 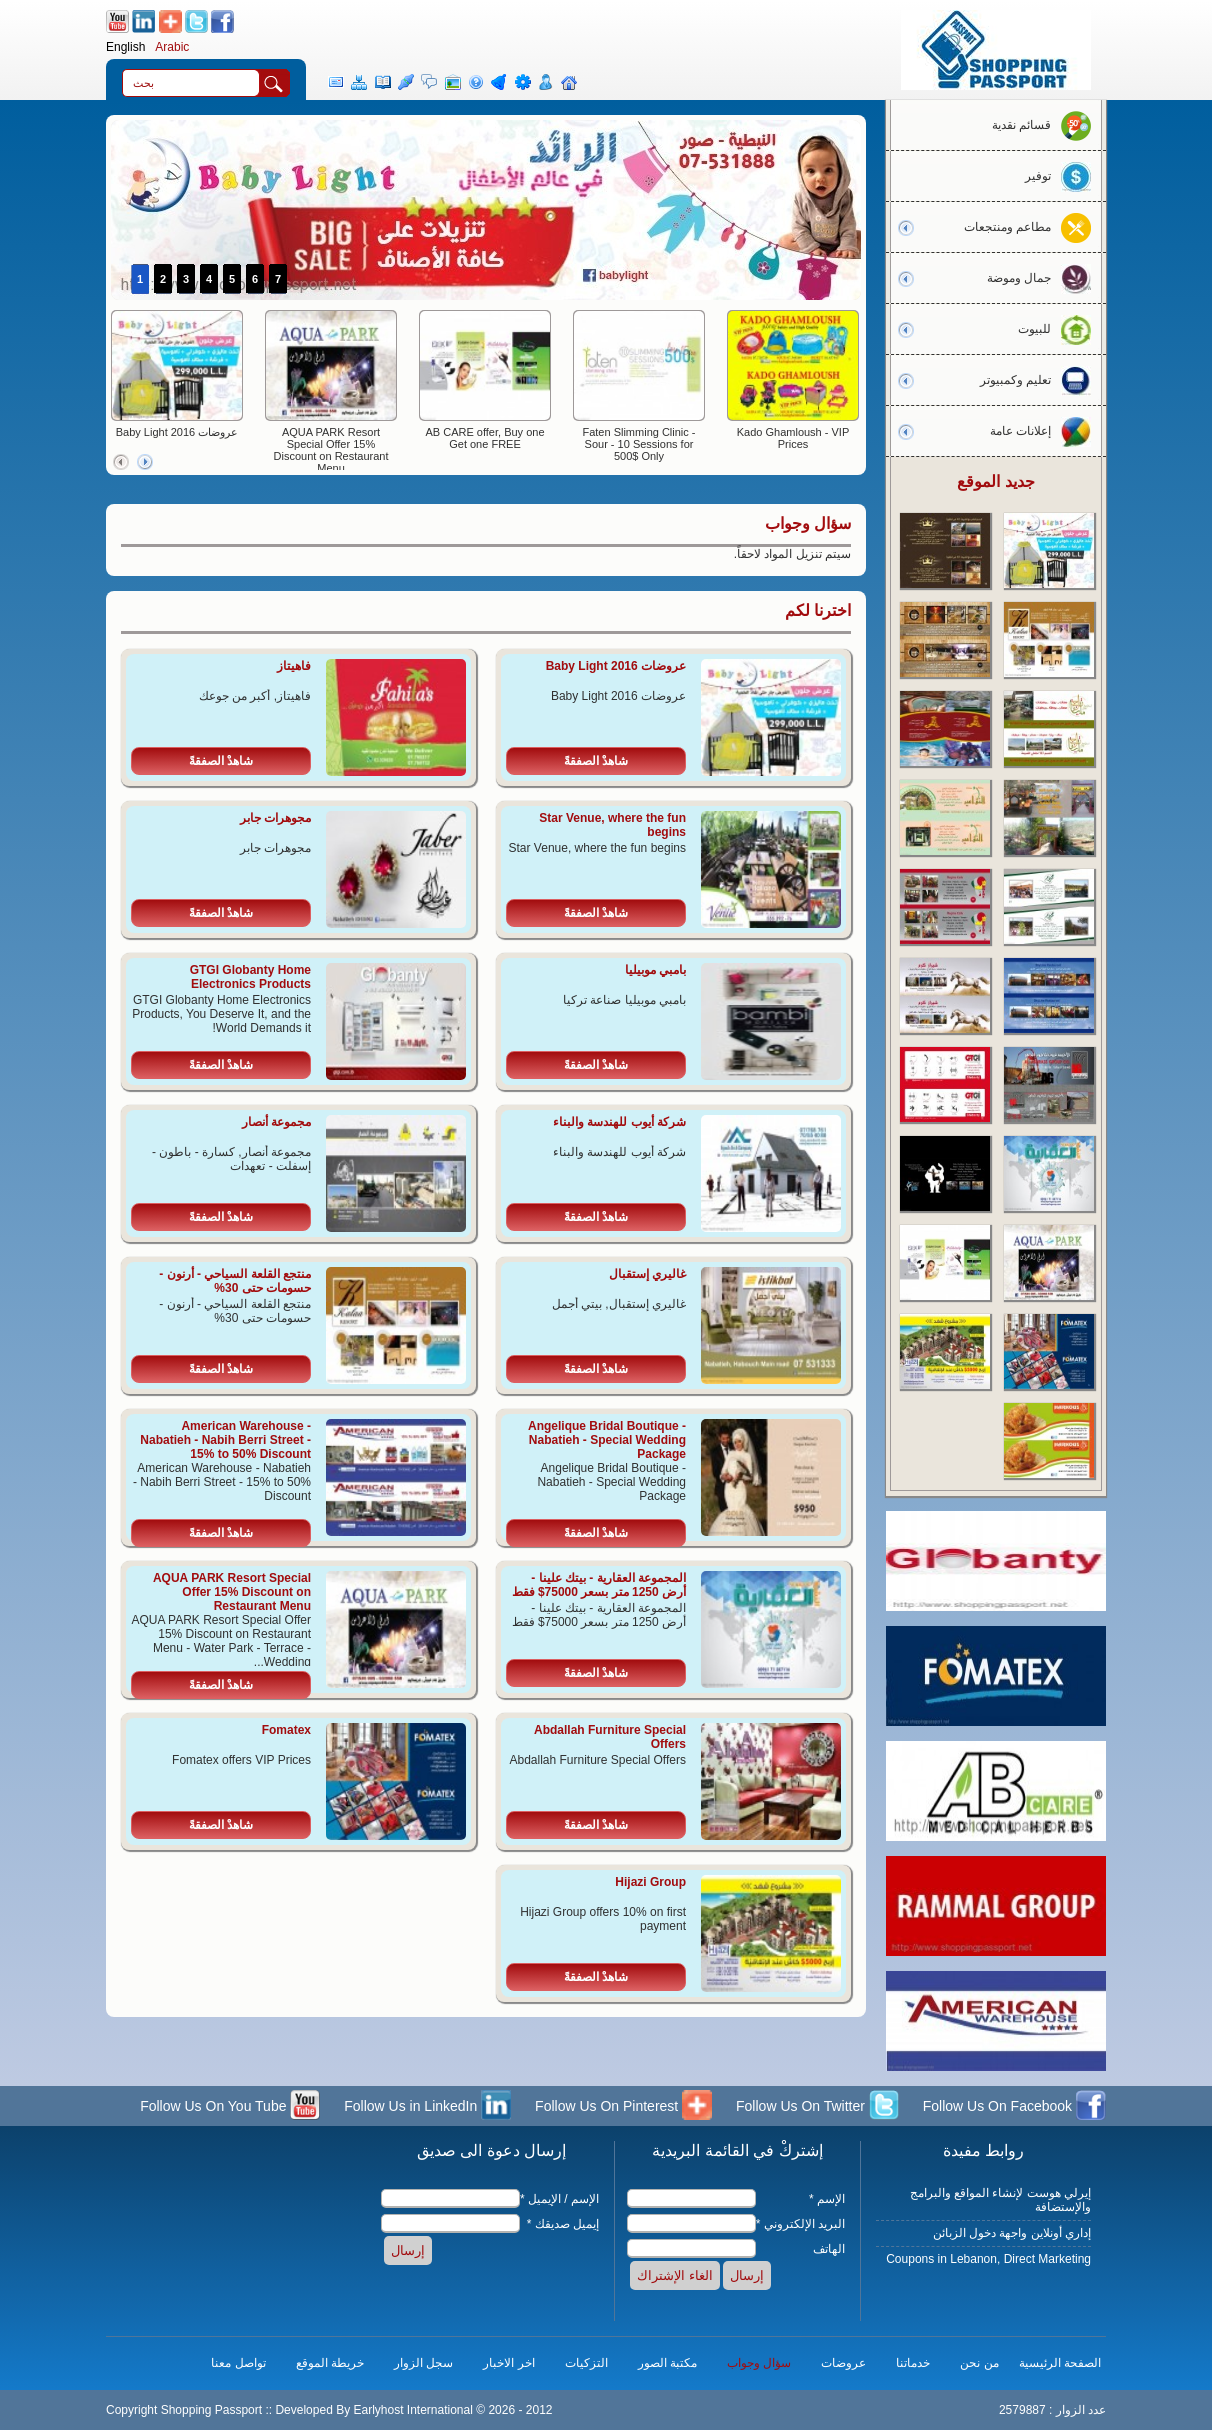 I want to click on توفير, so click(x=1063, y=176).